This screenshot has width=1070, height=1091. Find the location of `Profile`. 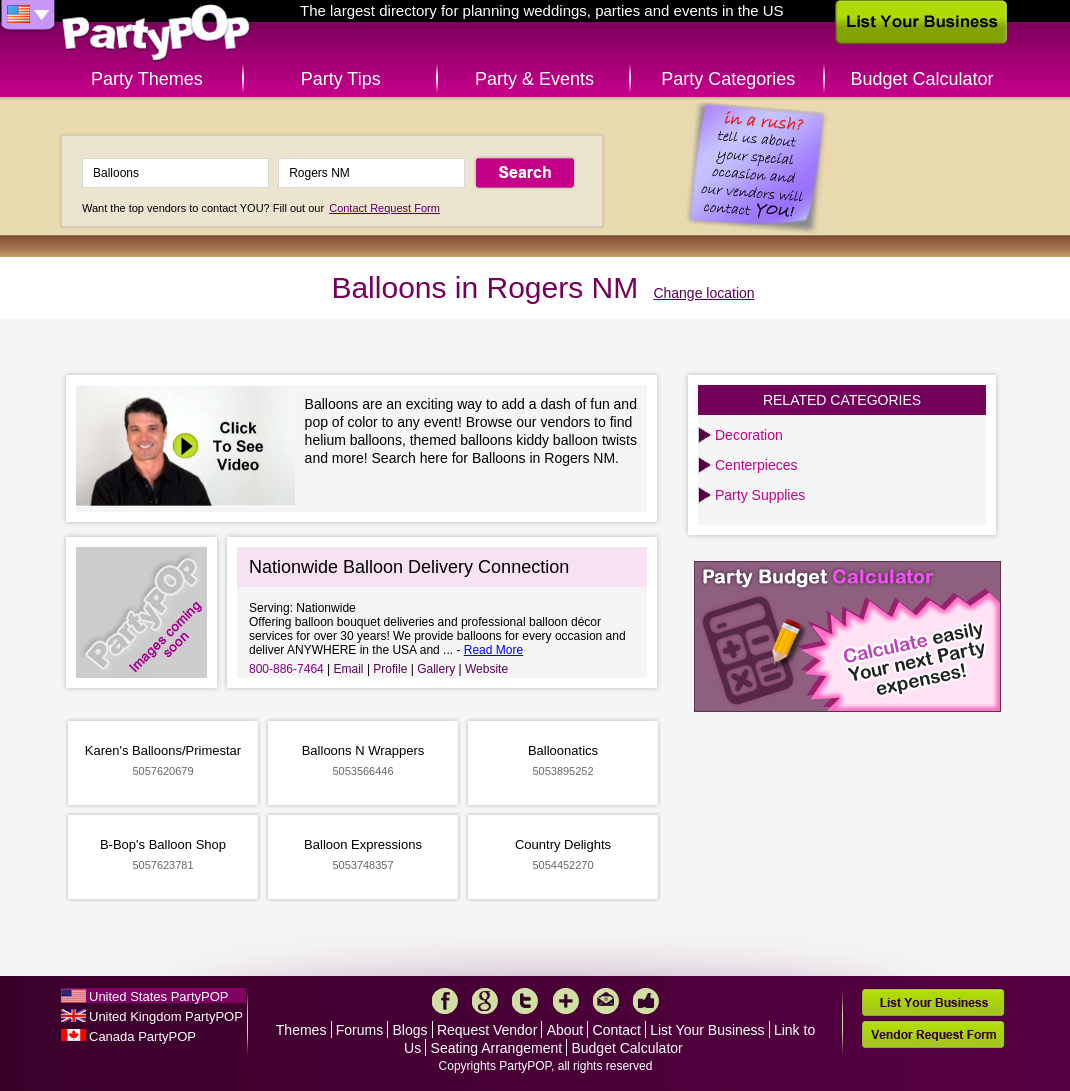

Profile is located at coordinates (390, 669).